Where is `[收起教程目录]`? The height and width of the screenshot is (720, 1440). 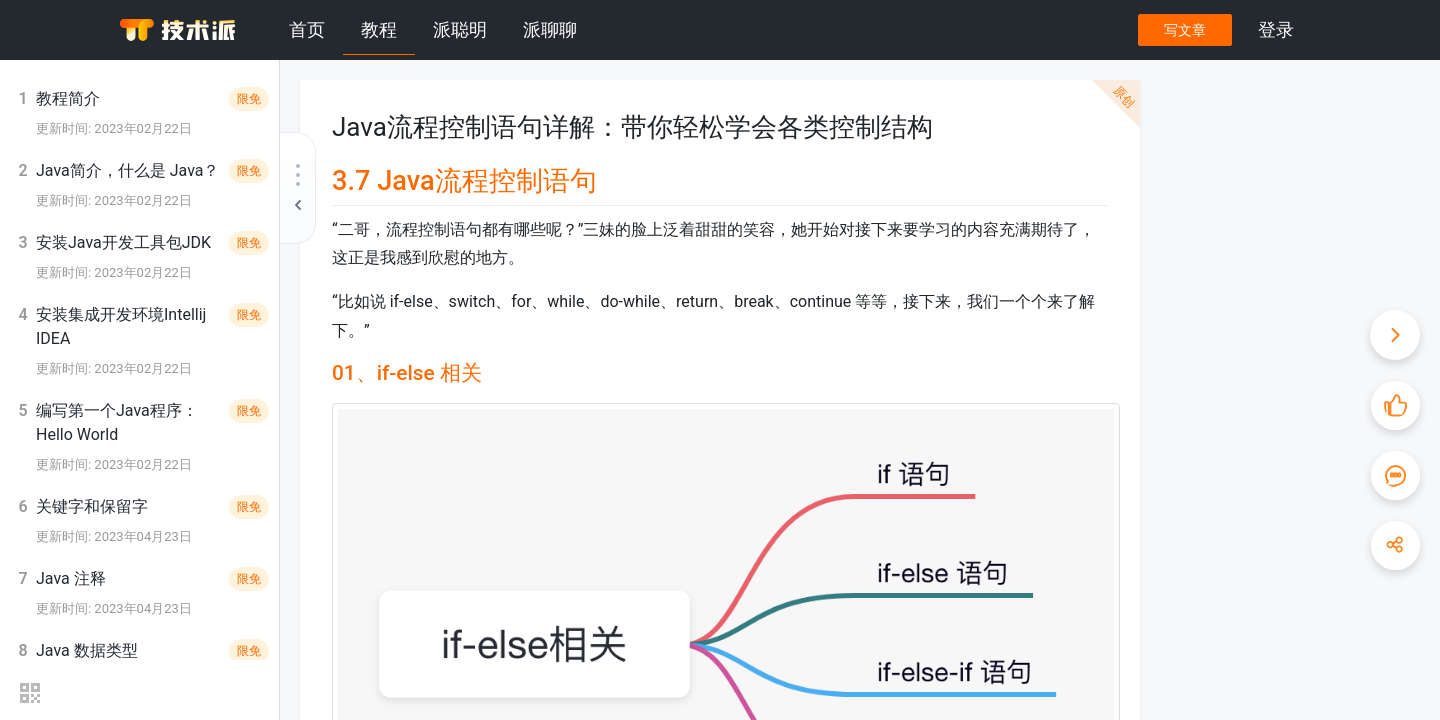
[收起教程目录] is located at coordinates (298, 188).